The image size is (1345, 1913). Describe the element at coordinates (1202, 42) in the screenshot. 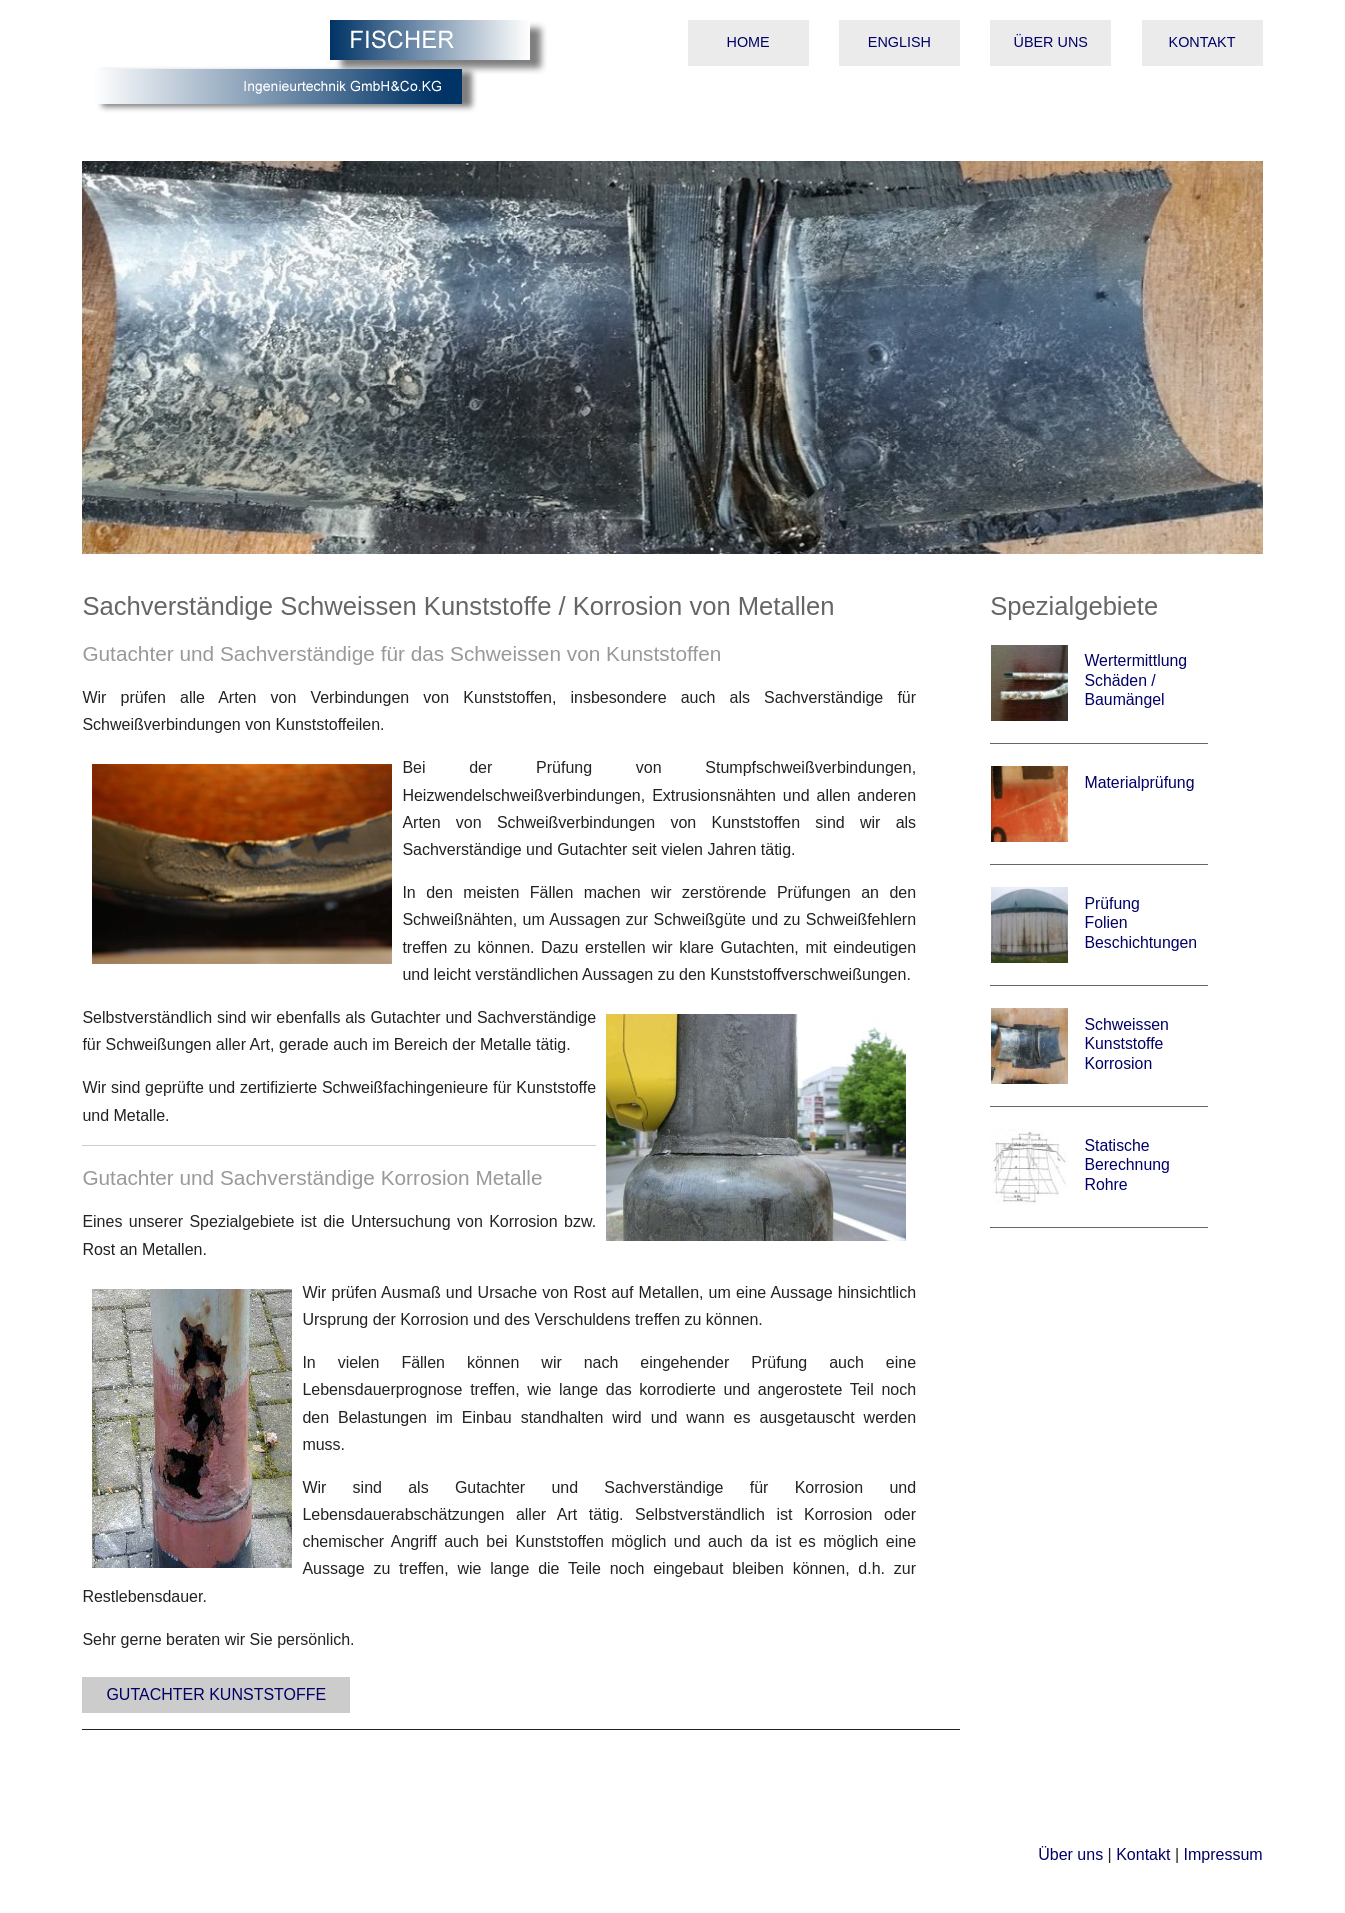

I see `Kontakt` at that location.